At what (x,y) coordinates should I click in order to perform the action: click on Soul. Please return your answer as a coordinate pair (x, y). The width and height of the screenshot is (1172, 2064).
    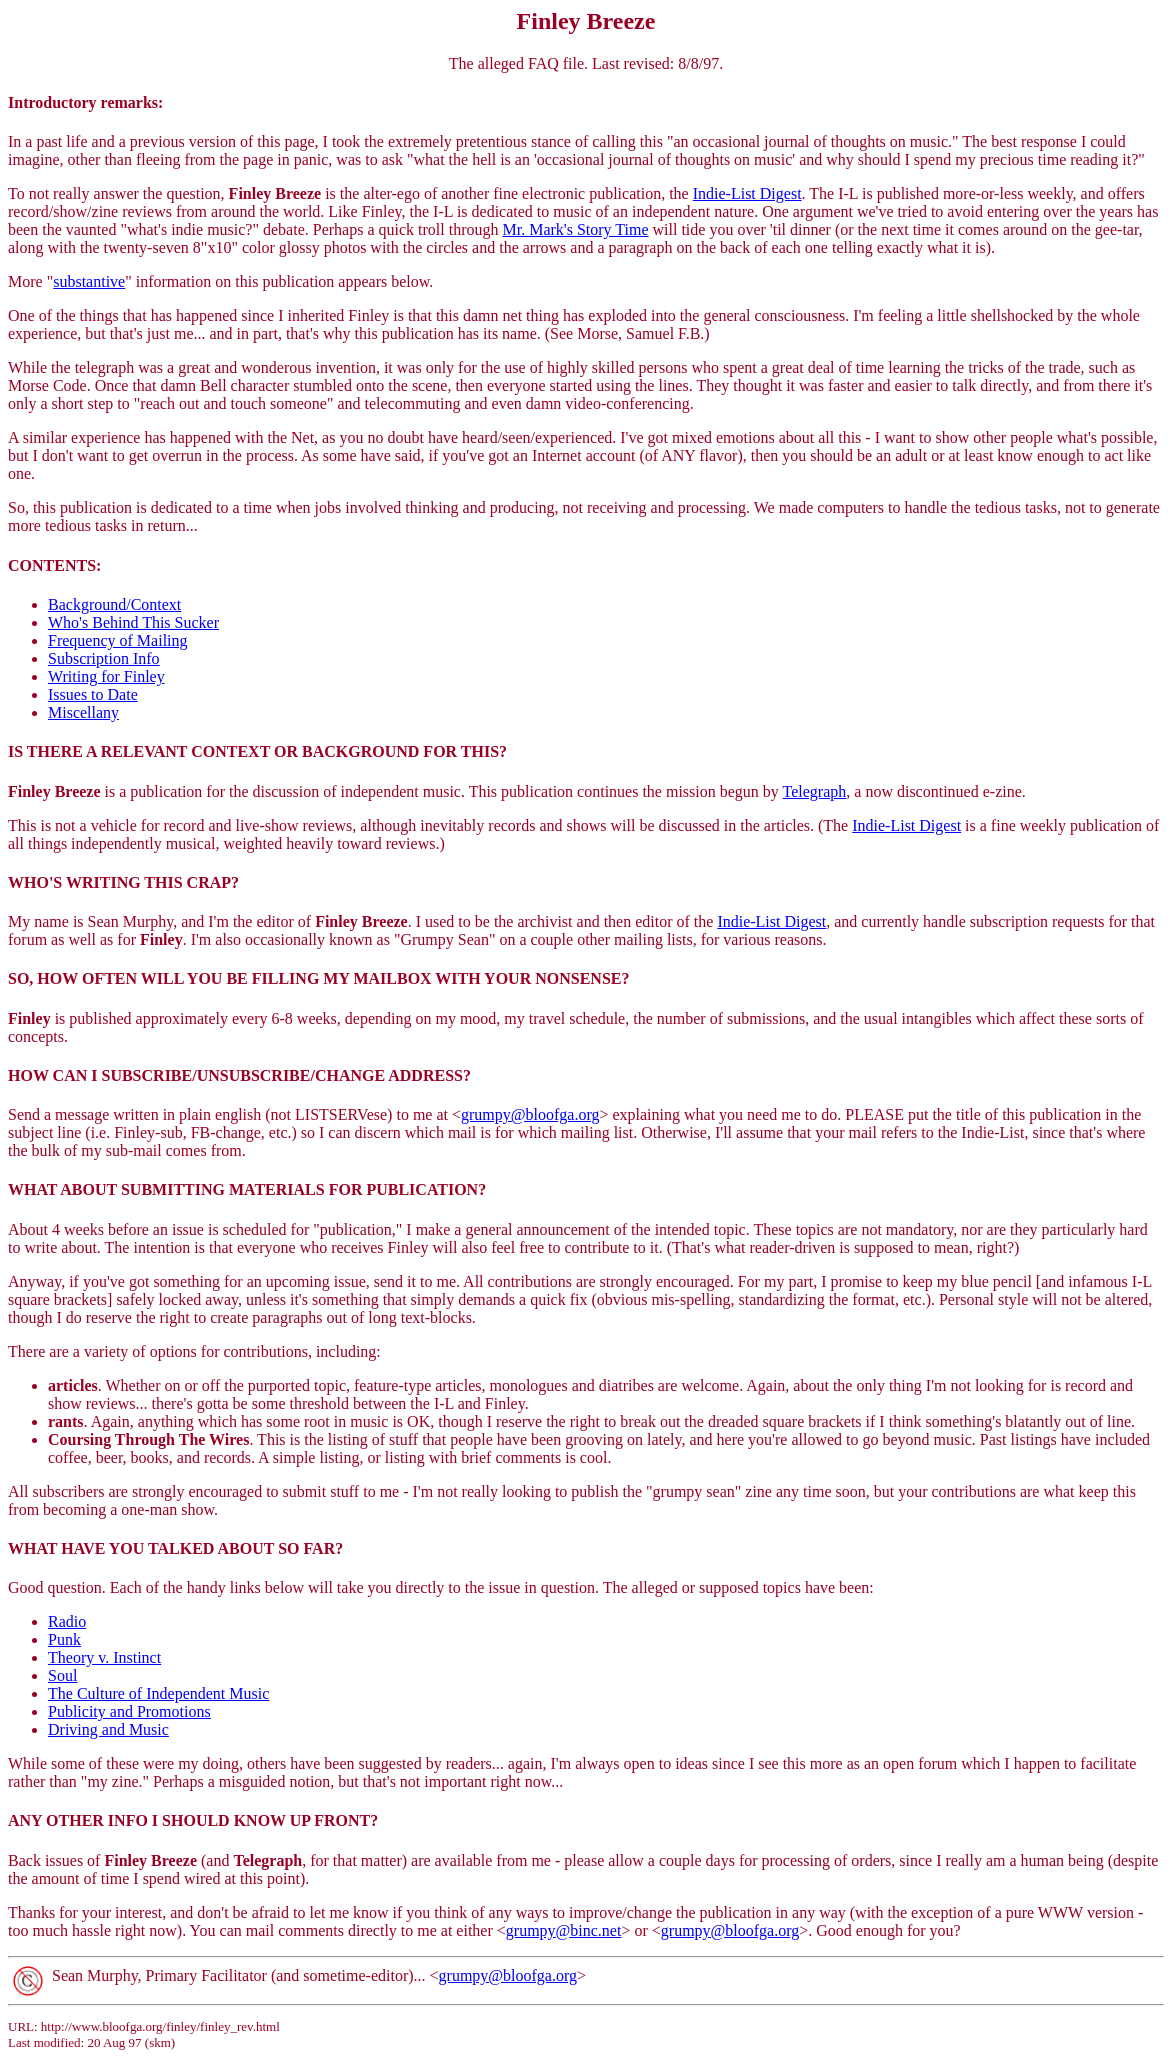
    Looking at the image, I should click on (62, 1675).